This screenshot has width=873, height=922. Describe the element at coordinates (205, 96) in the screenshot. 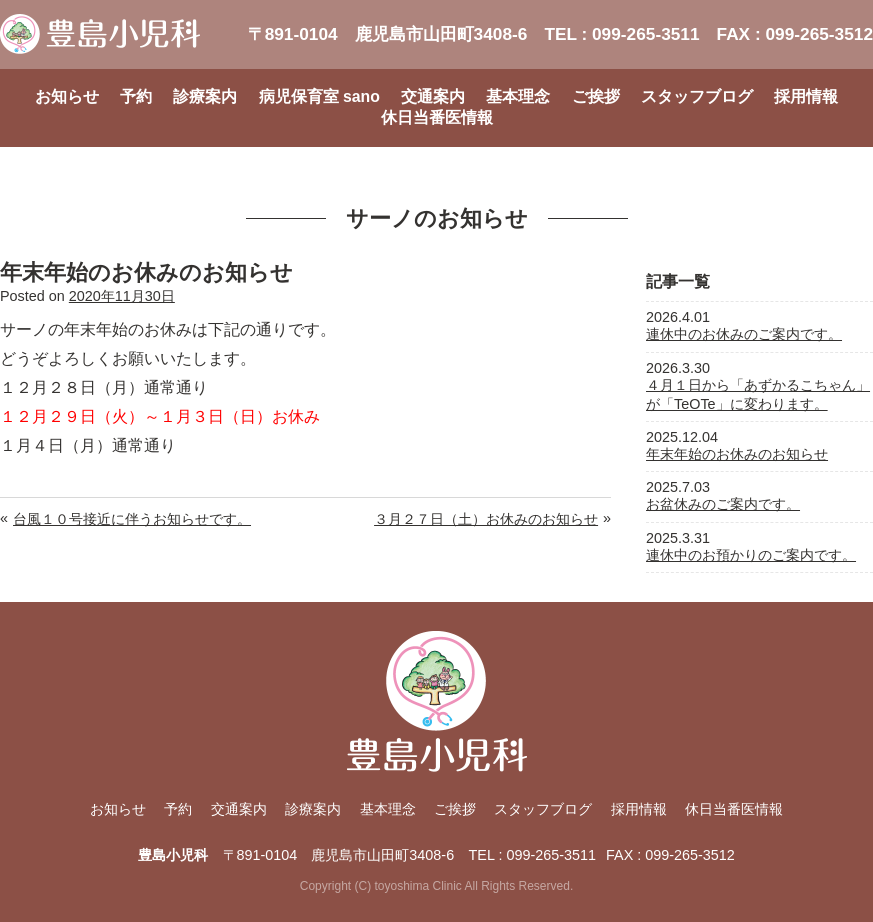

I see `診療案内` at that location.